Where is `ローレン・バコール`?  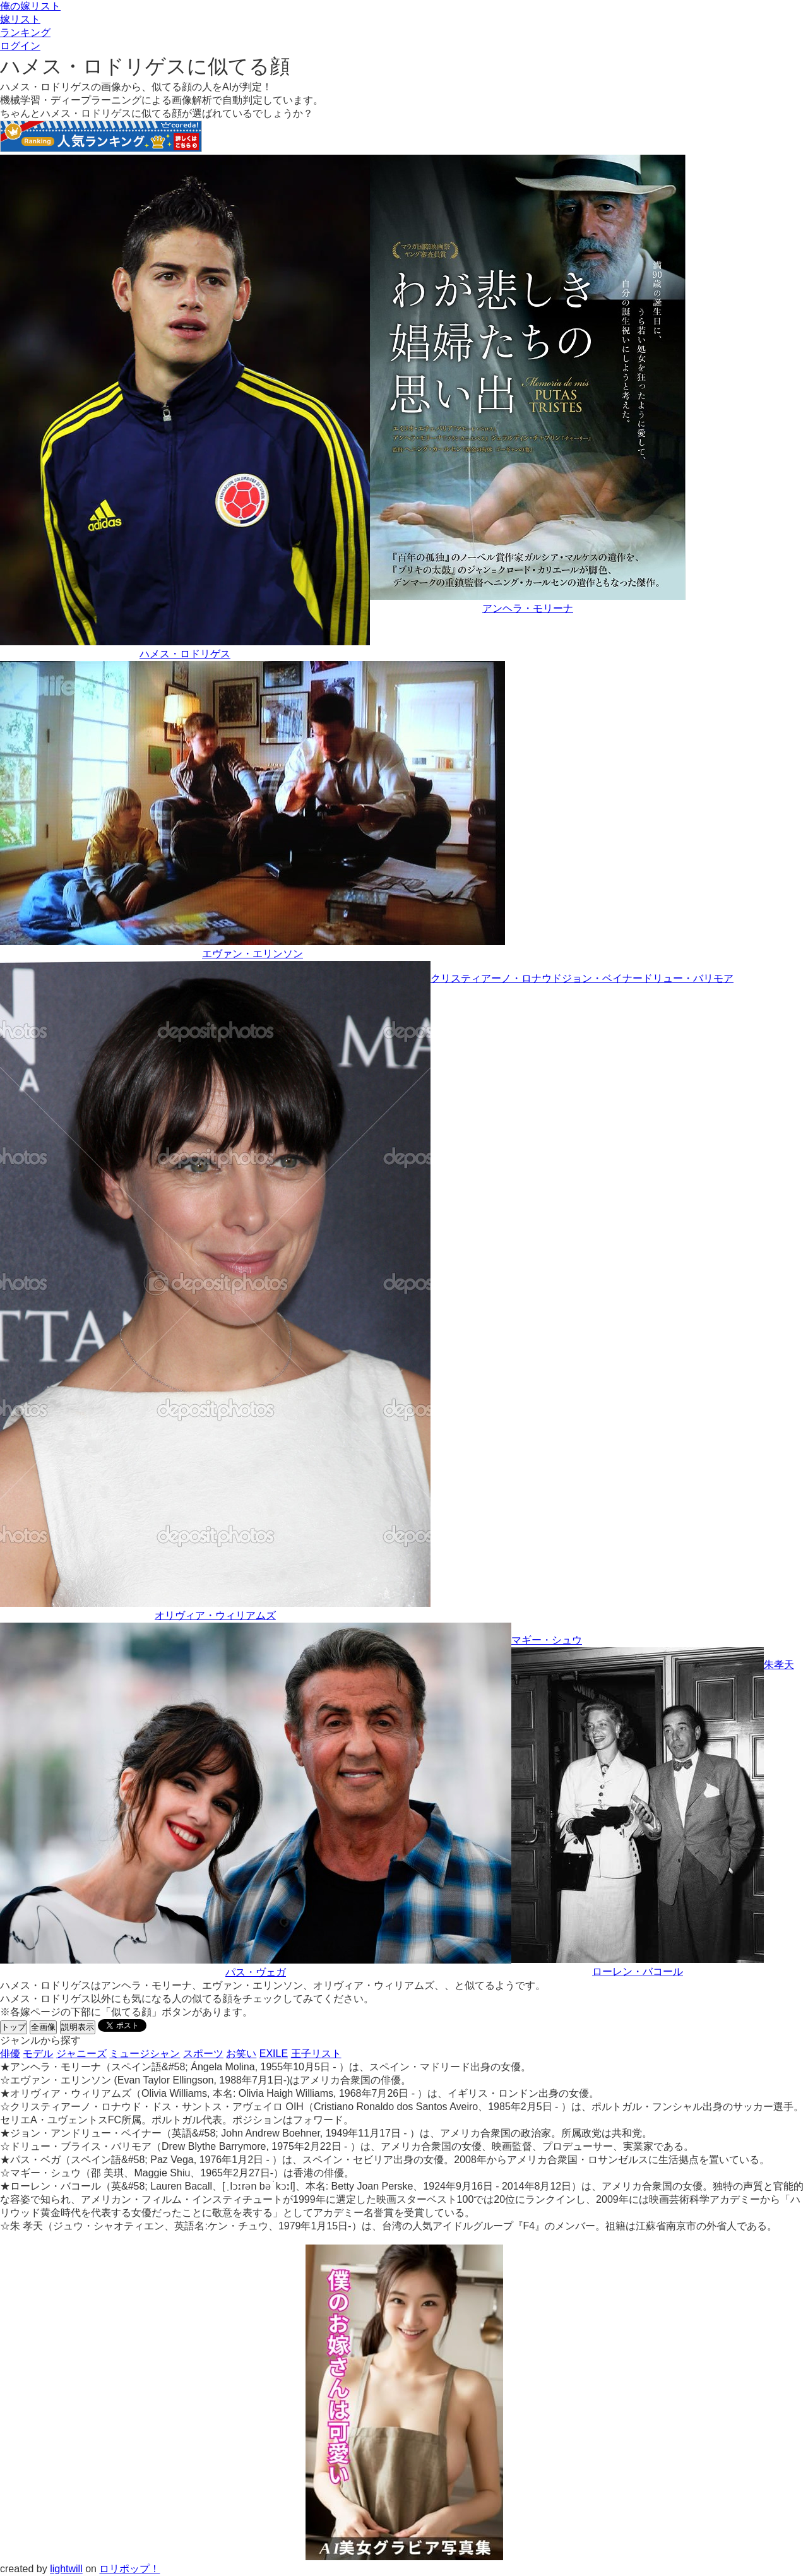
ローレン・バコール is located at coordinates (637, 1971).